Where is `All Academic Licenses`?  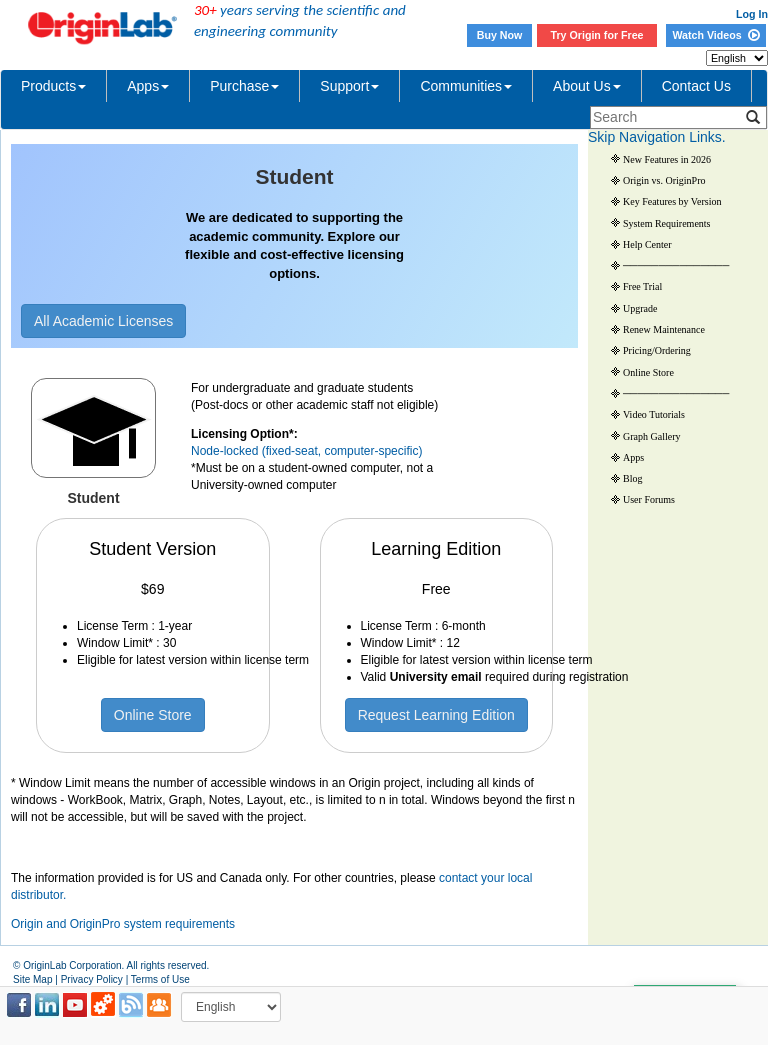 All Academic Licenses is located at coordinates (103, 321).